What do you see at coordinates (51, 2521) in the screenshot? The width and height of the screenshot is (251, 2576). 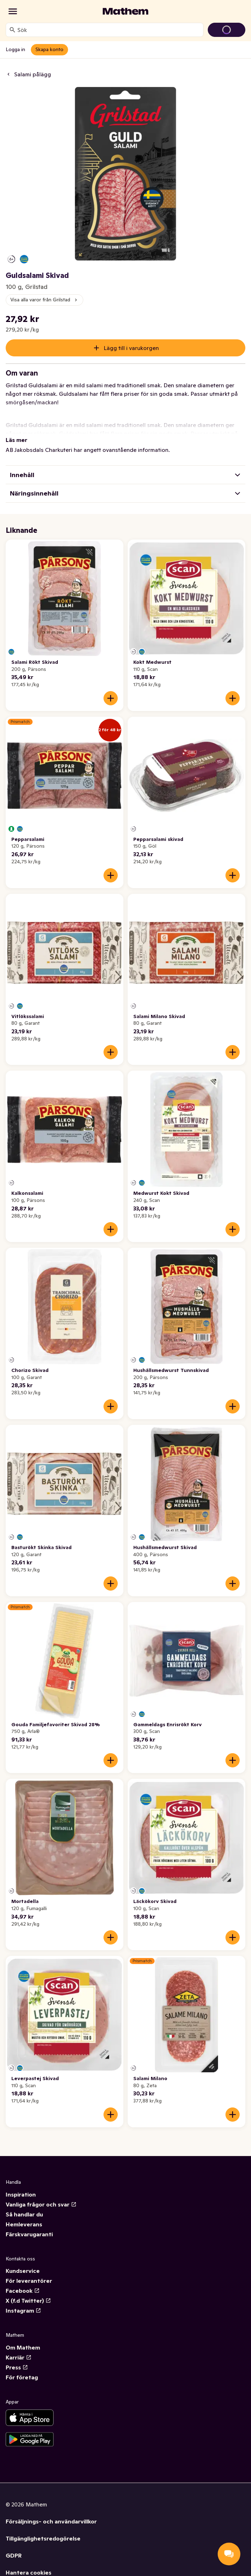 I see `Försäljnings- och användarvillkor` at bounding box center [51, 2521].